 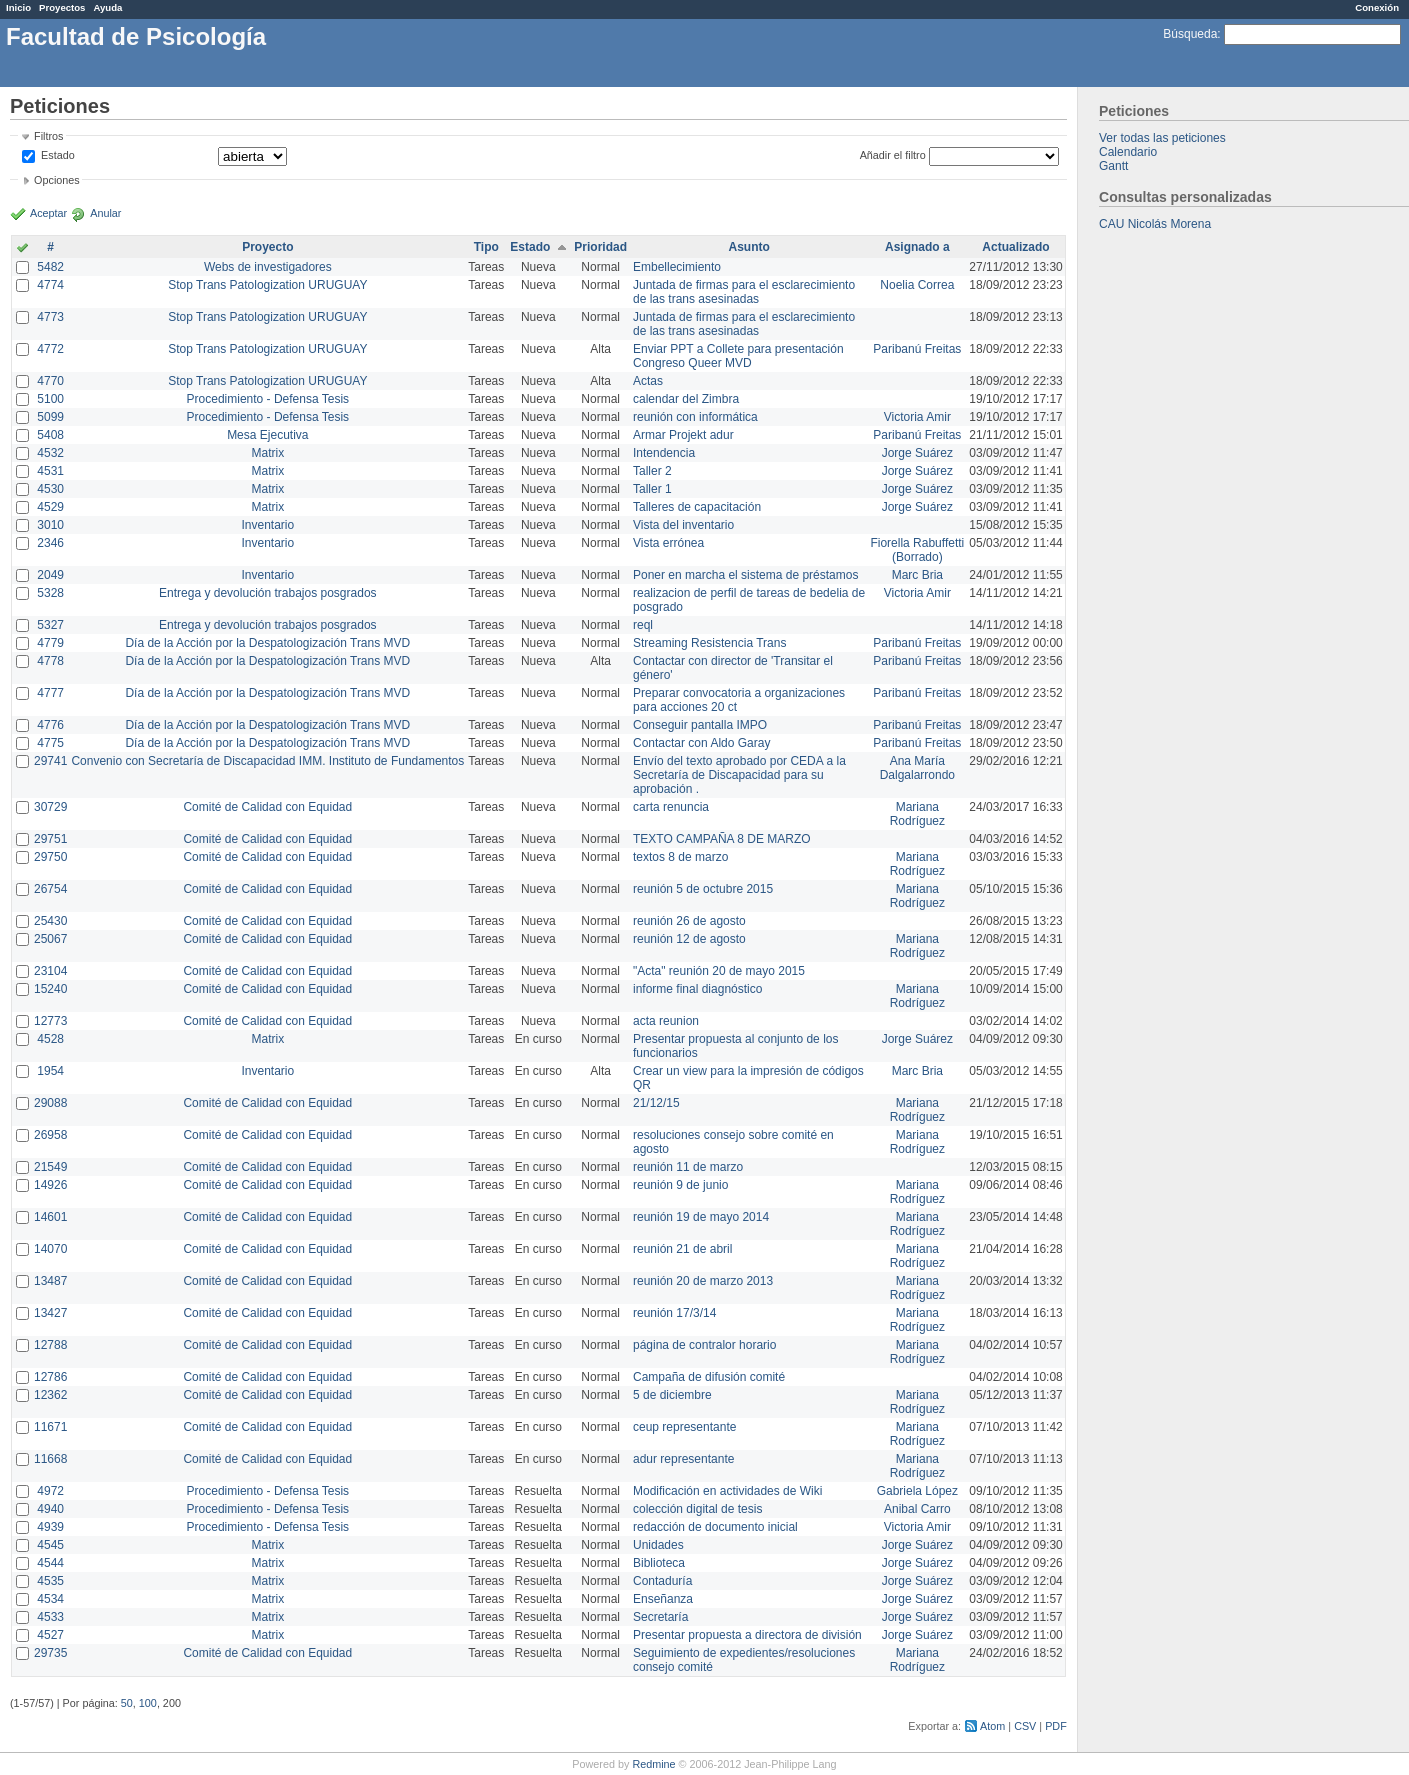 I want to click on 5 de diciembre, so click(x=672, y=1395).